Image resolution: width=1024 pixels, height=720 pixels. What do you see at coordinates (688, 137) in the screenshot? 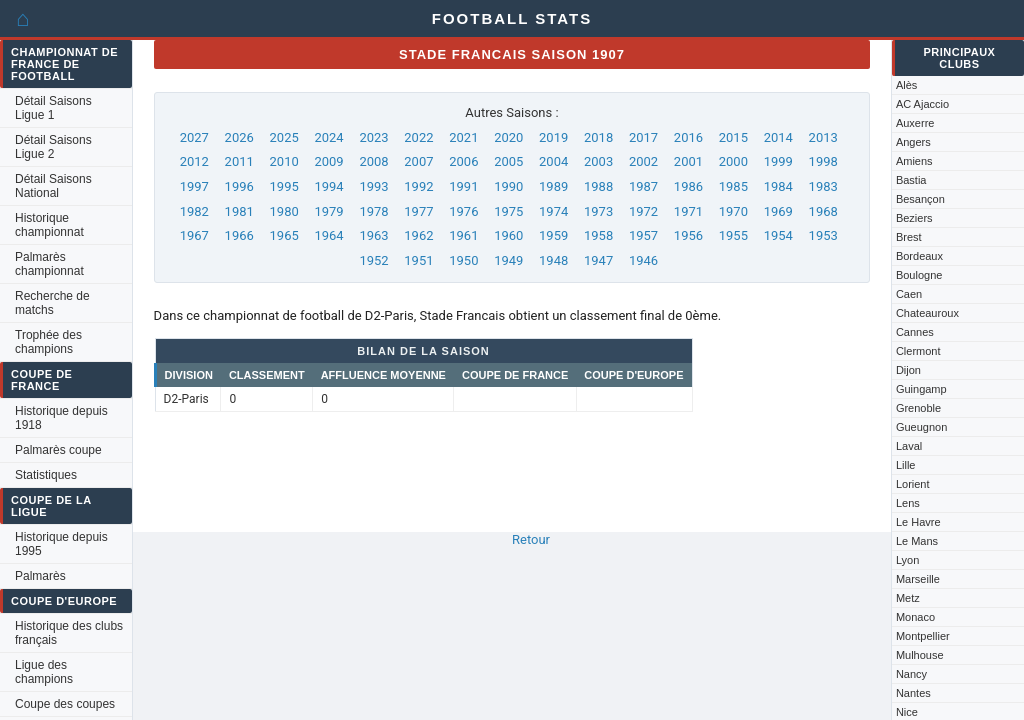
I see `2016` at bounding box center [688, 137].